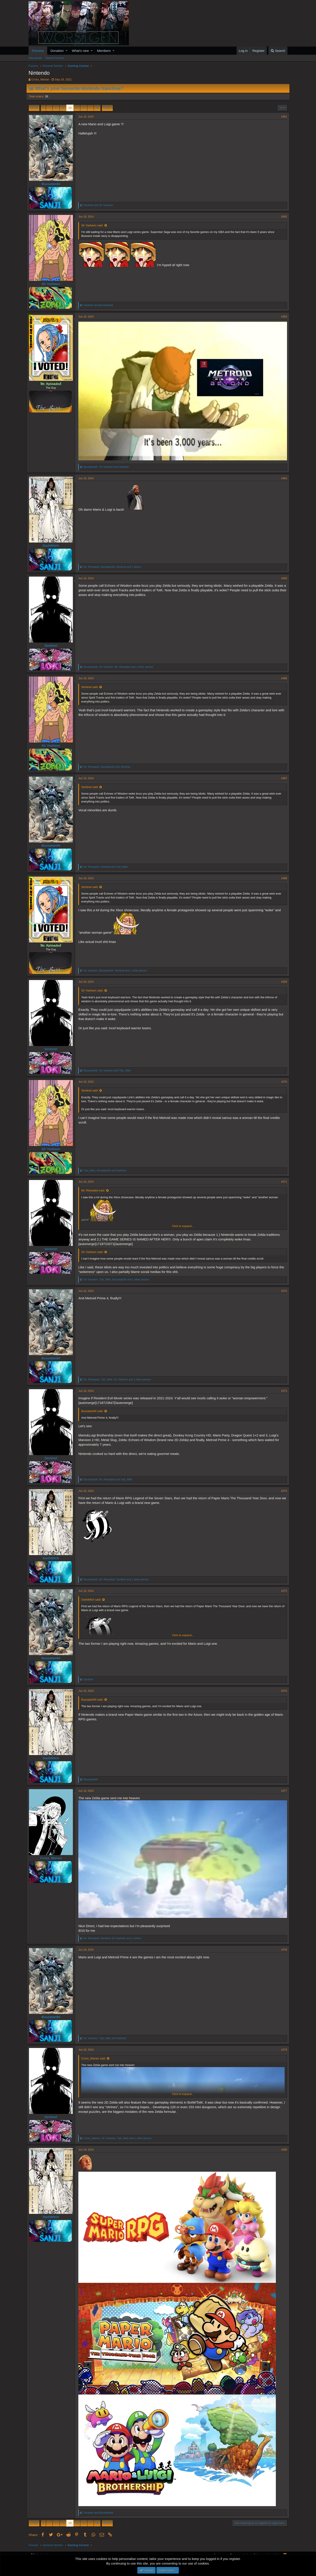 The image size is (316, 2576). What do you see at coordinates (282, 216) in the screenshot?
I see `#362` at bounding box center [282, 216].